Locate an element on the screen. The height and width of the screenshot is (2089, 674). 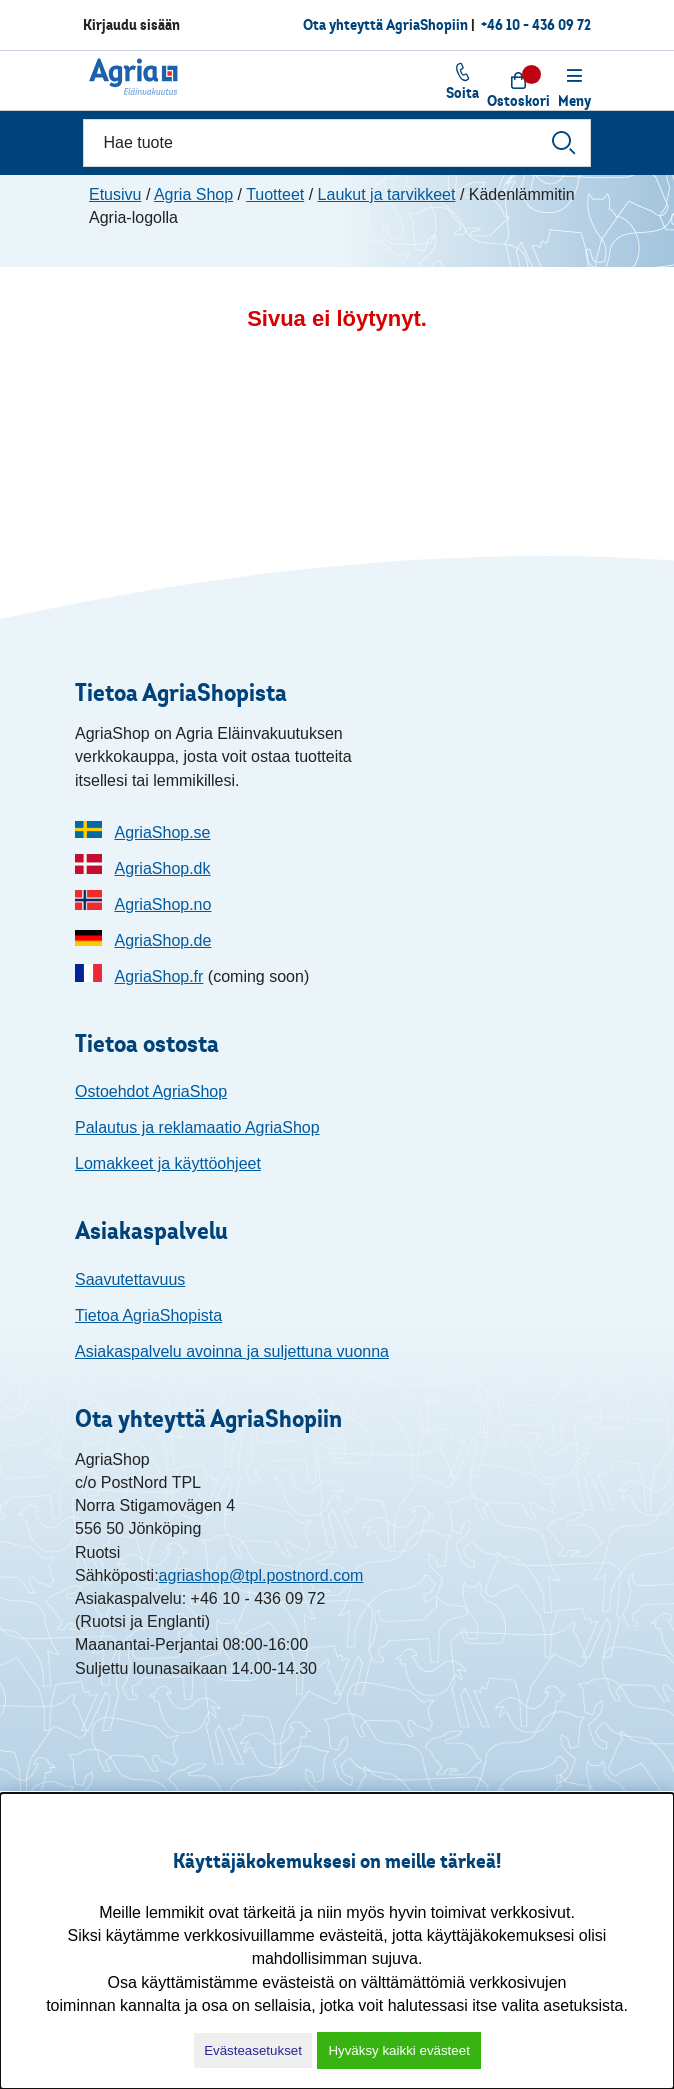
Etusivu is located at coordinates (115, 194).